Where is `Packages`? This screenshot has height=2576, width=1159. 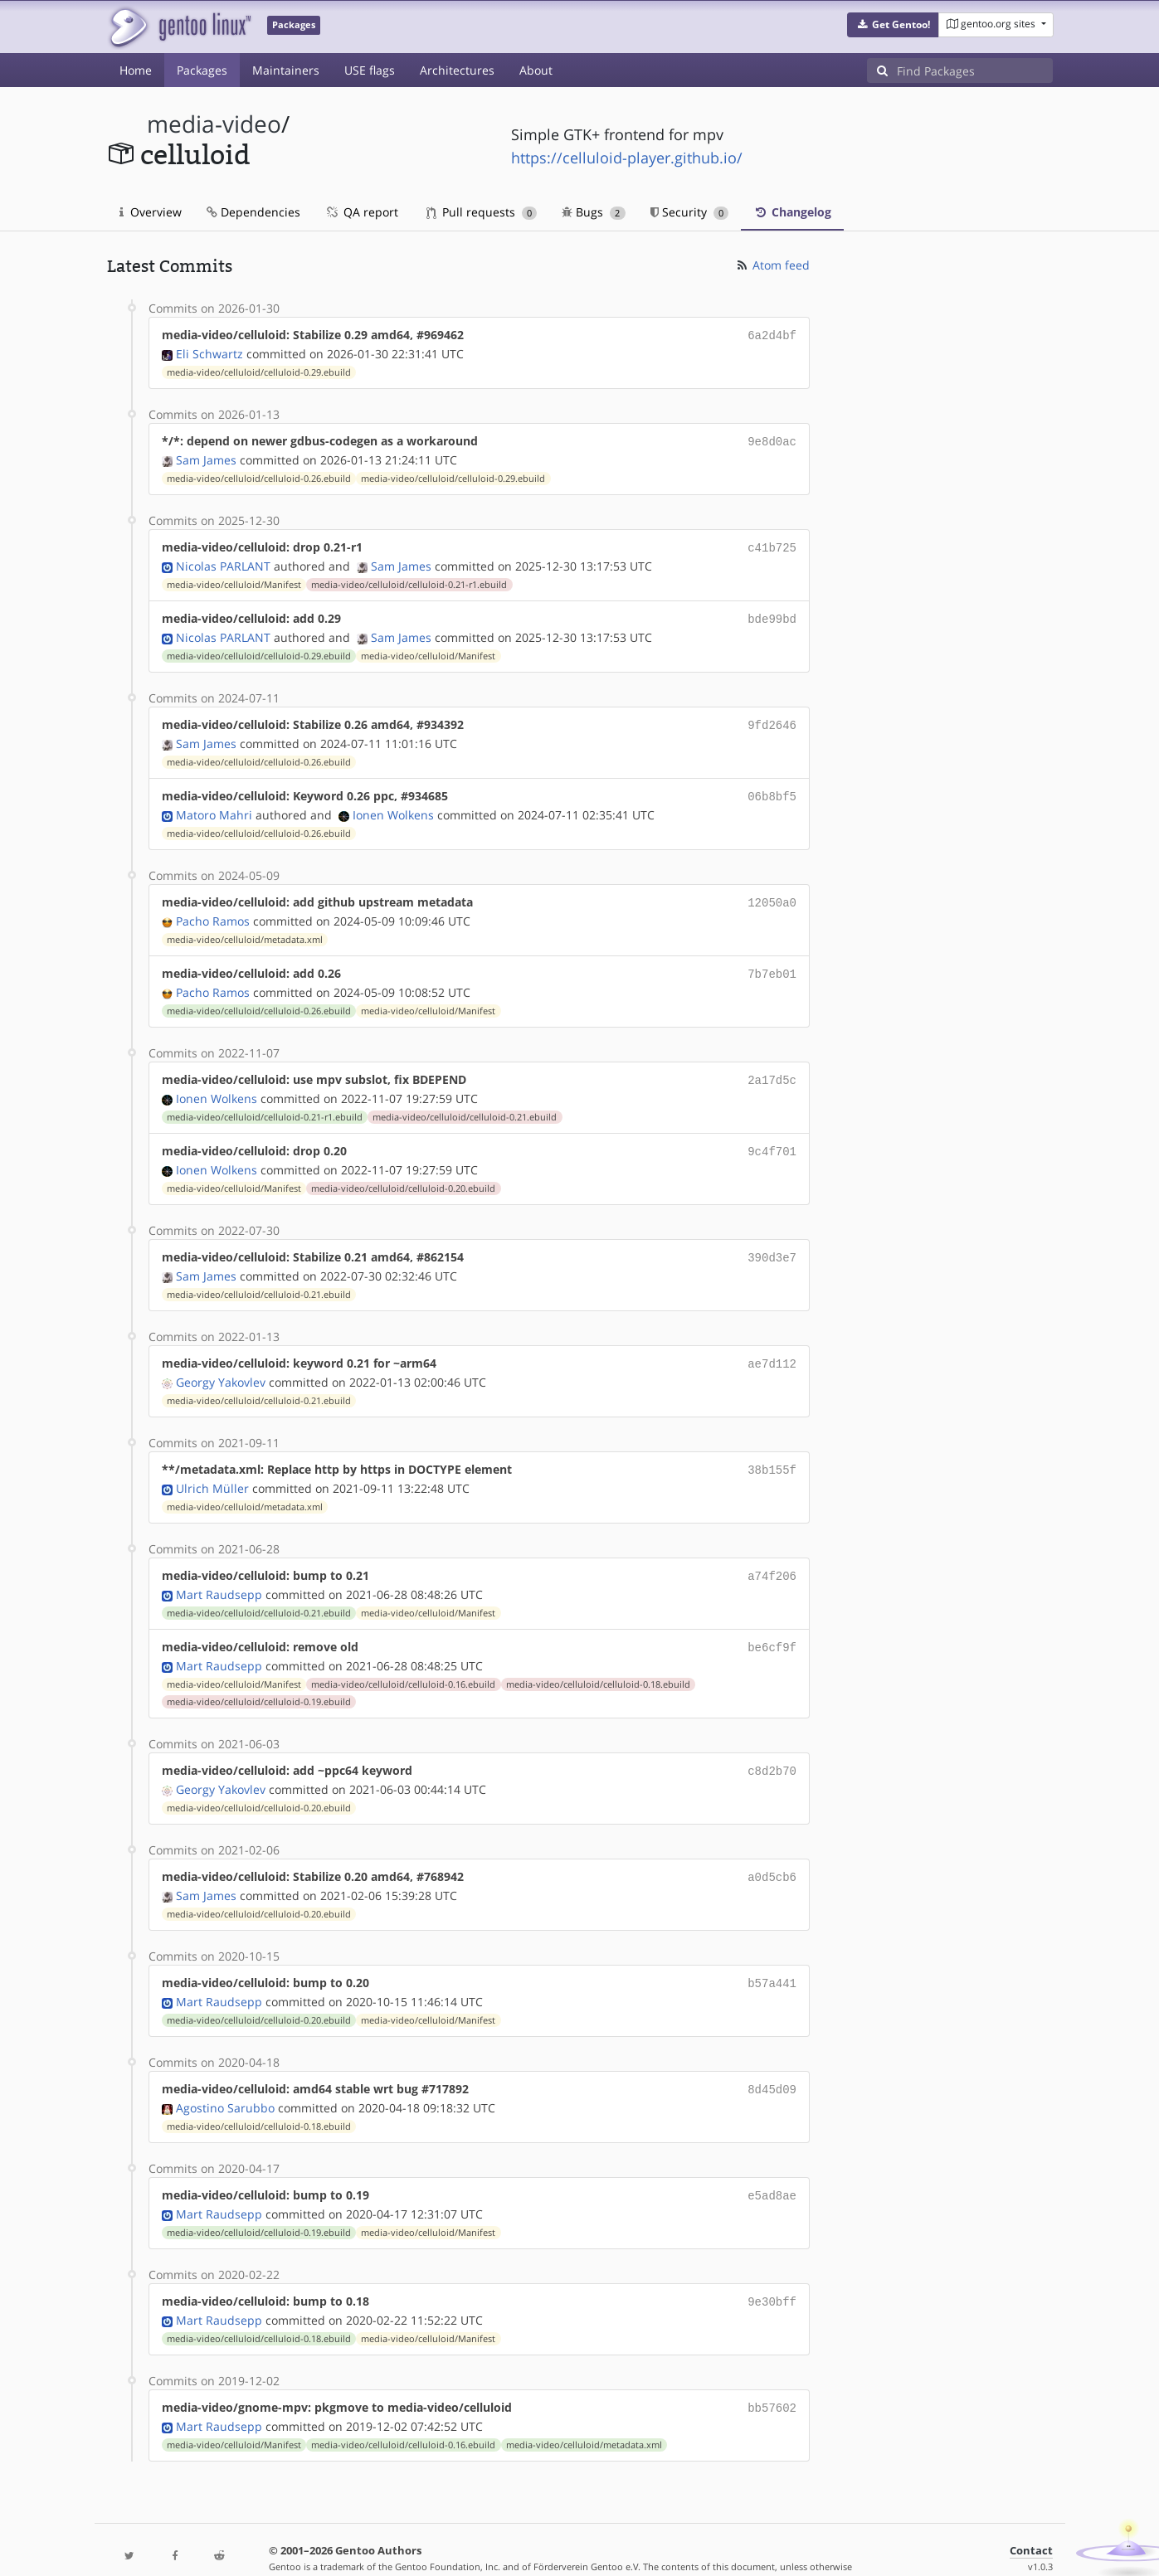
Packages is located at coordinates (202, 70).